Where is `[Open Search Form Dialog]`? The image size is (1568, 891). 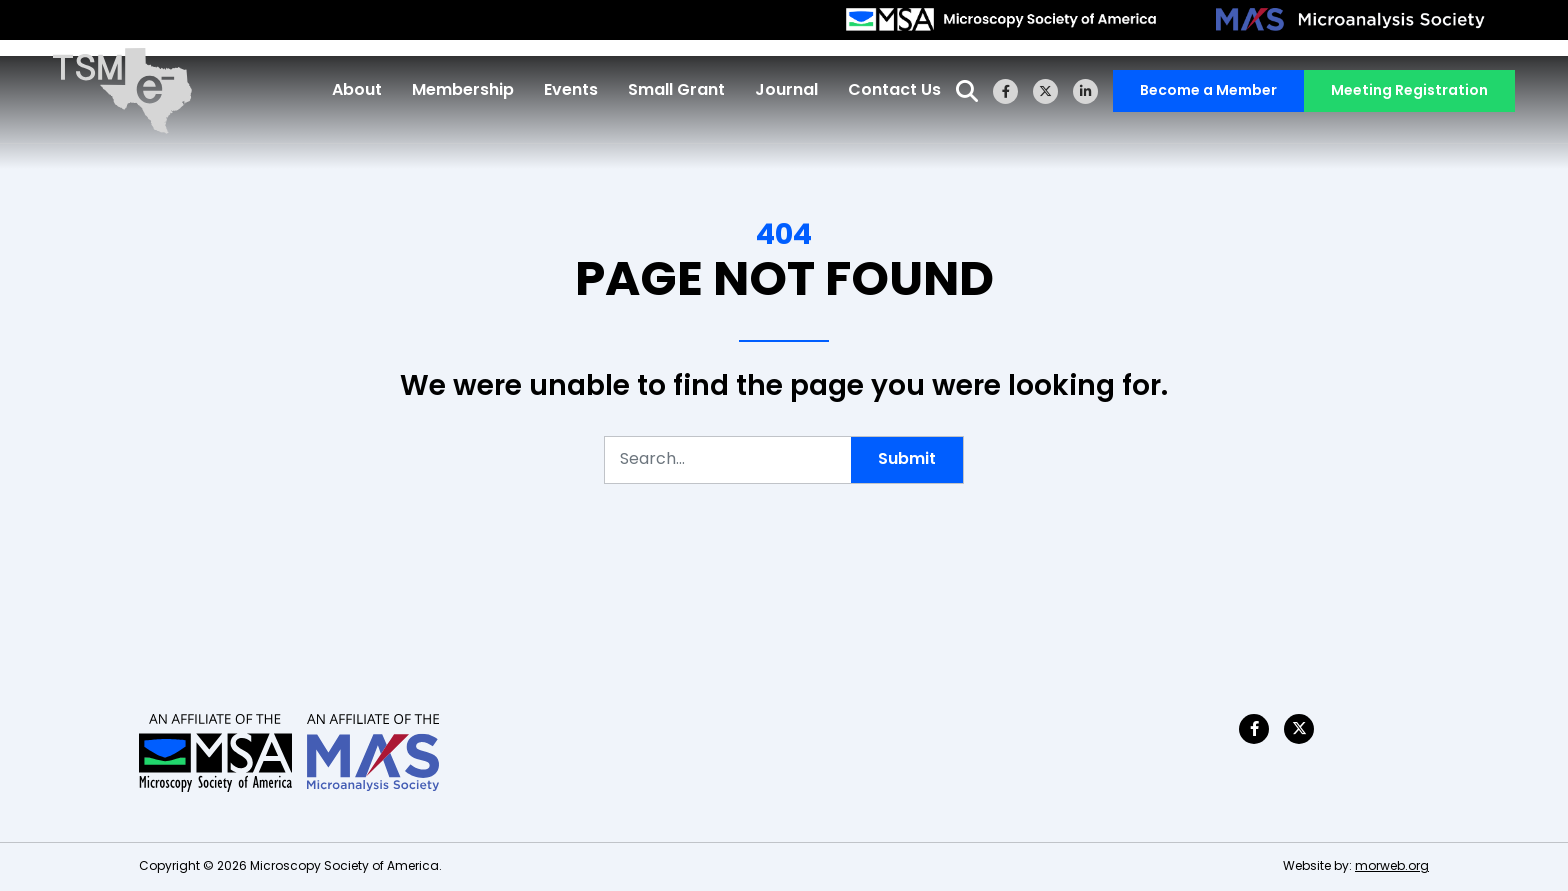
[Open Search Form Dialog] is located at coordinates (960, 94).